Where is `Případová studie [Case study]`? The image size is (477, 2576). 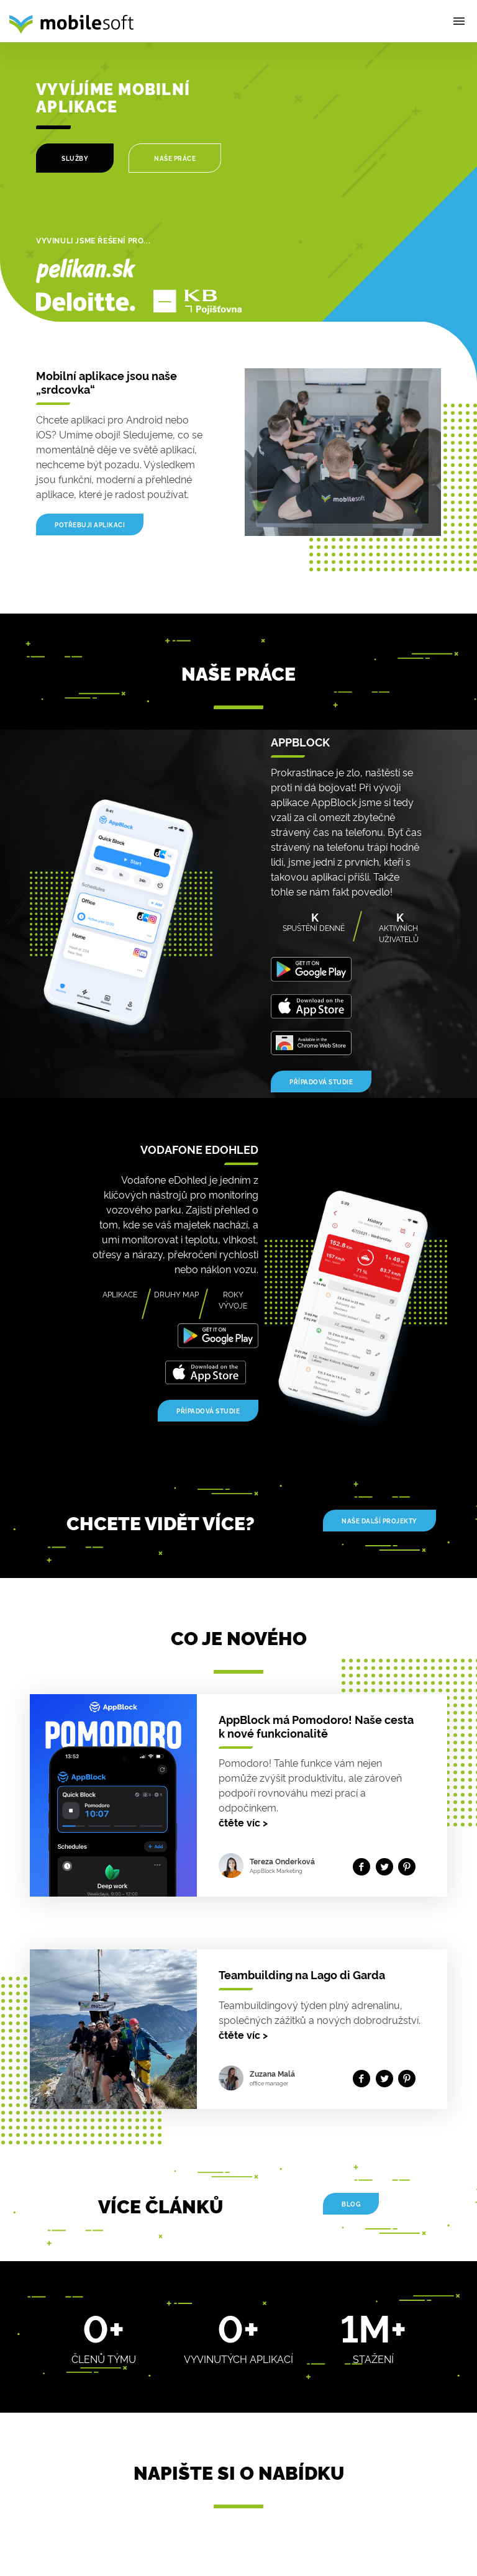
Případová studie [Case study] is located at coordinates (321, 1081).